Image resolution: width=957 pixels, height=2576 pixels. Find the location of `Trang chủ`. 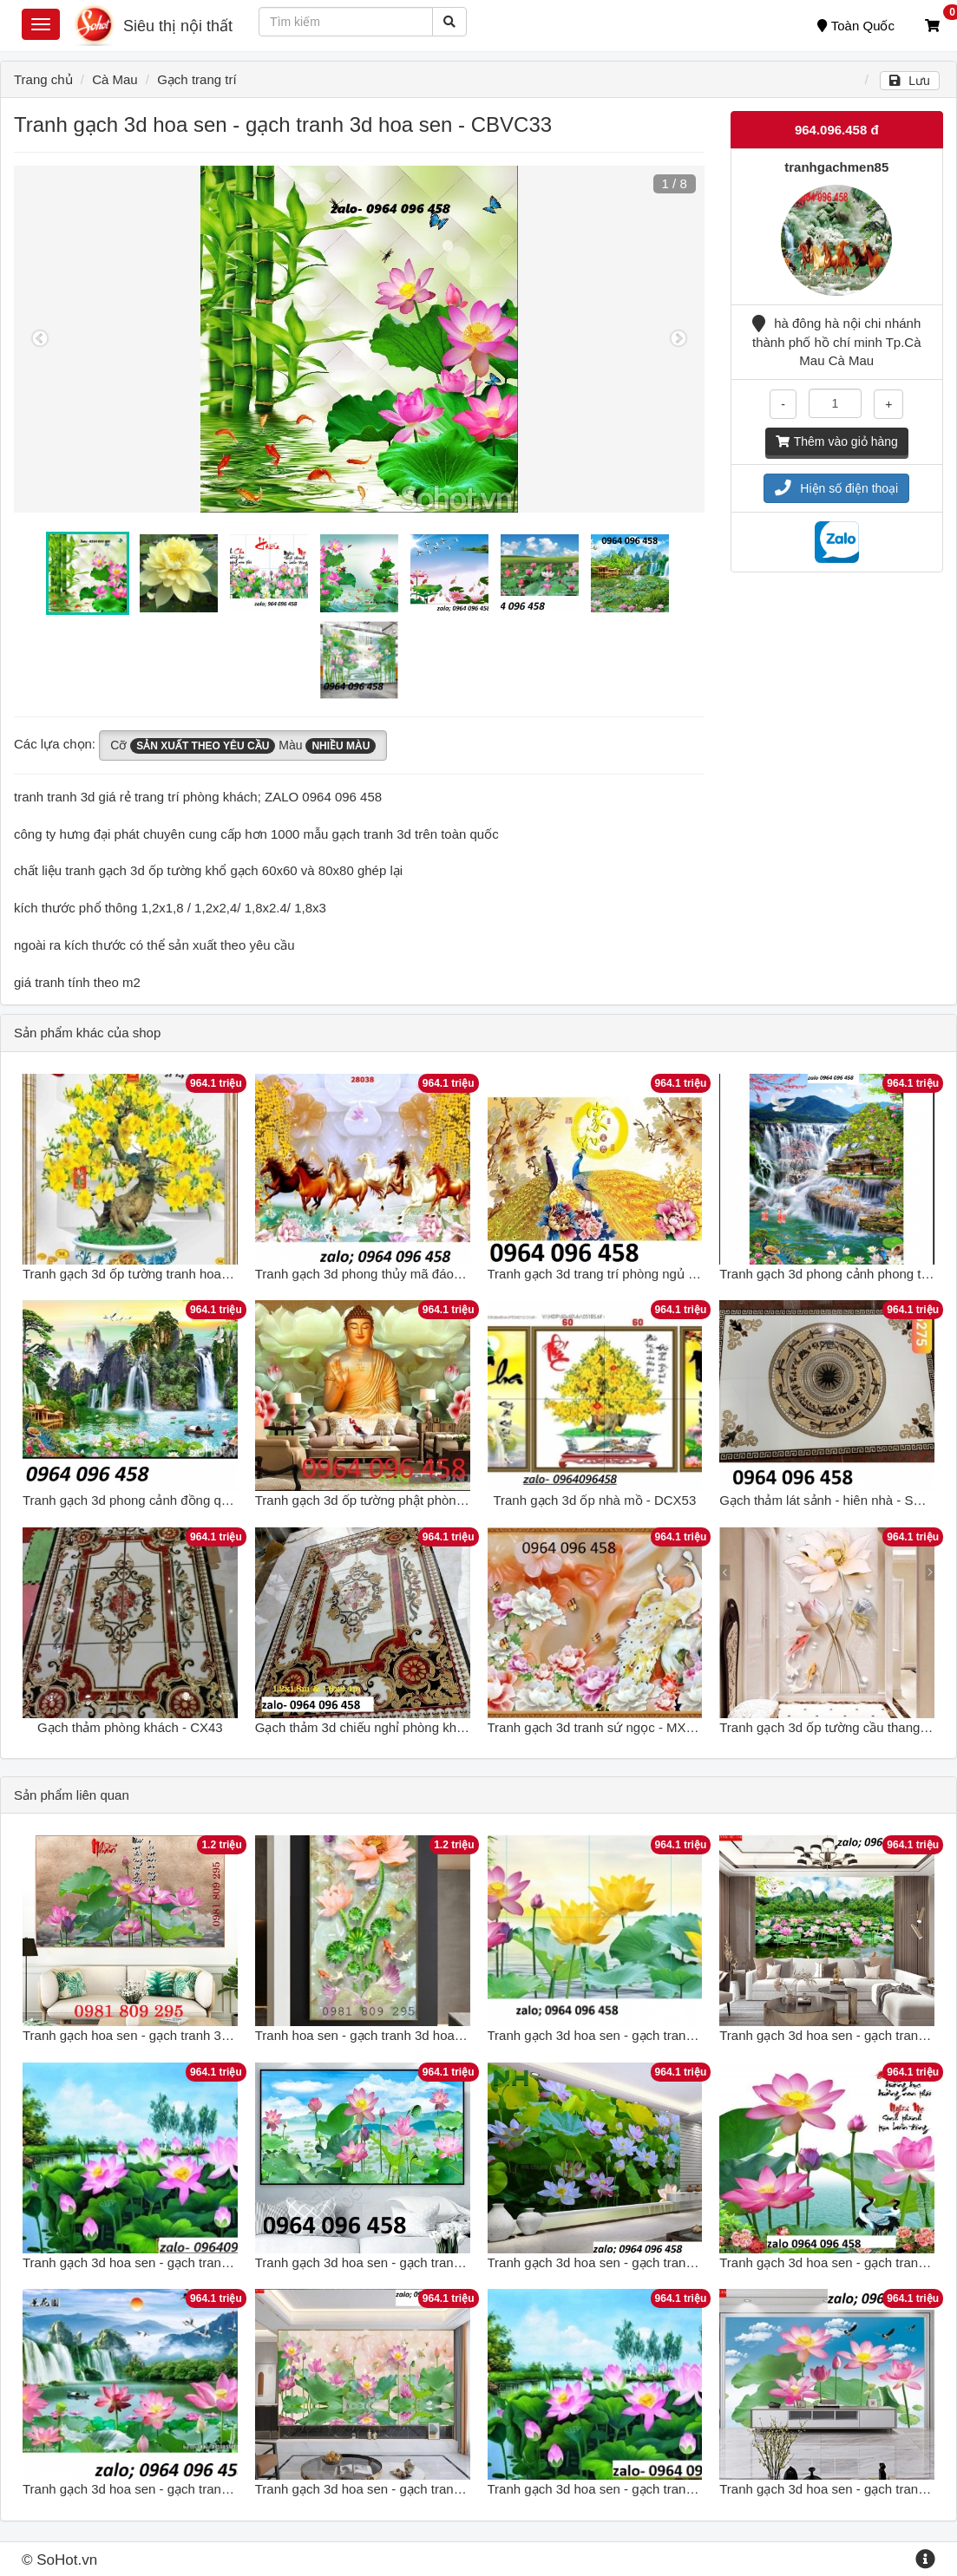

Trang chủ is located at coordinates (43, 79).